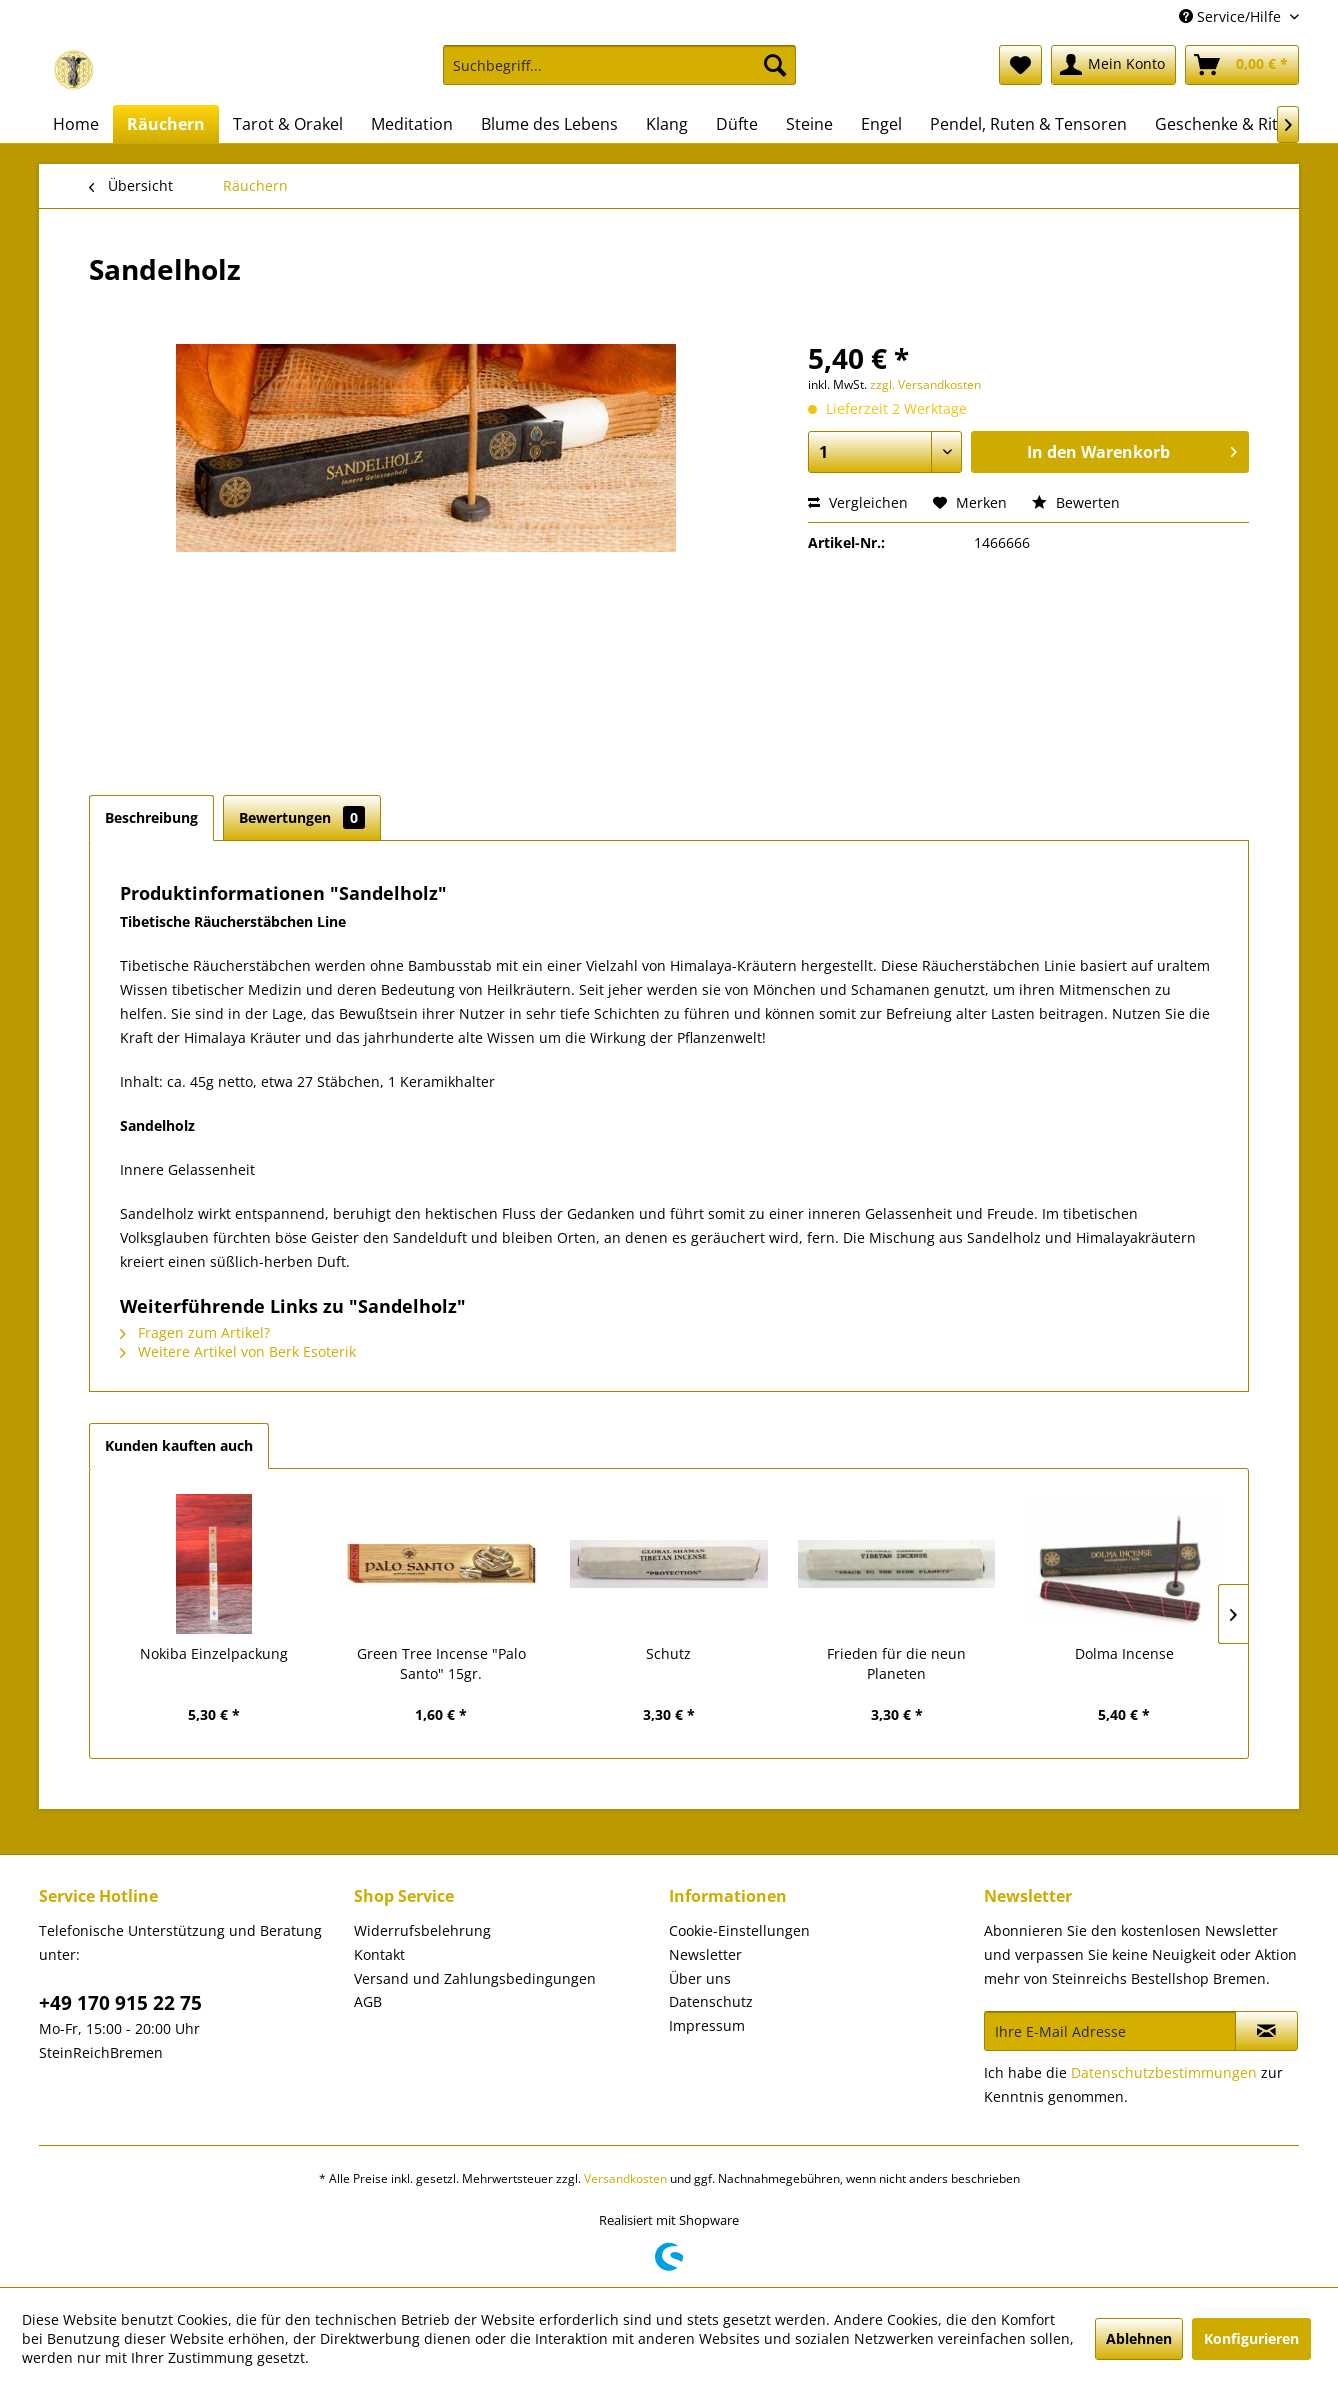 The height and width of the screenshot is (2389, 1338). I want to click on Beschreibung, so click(151, 817).